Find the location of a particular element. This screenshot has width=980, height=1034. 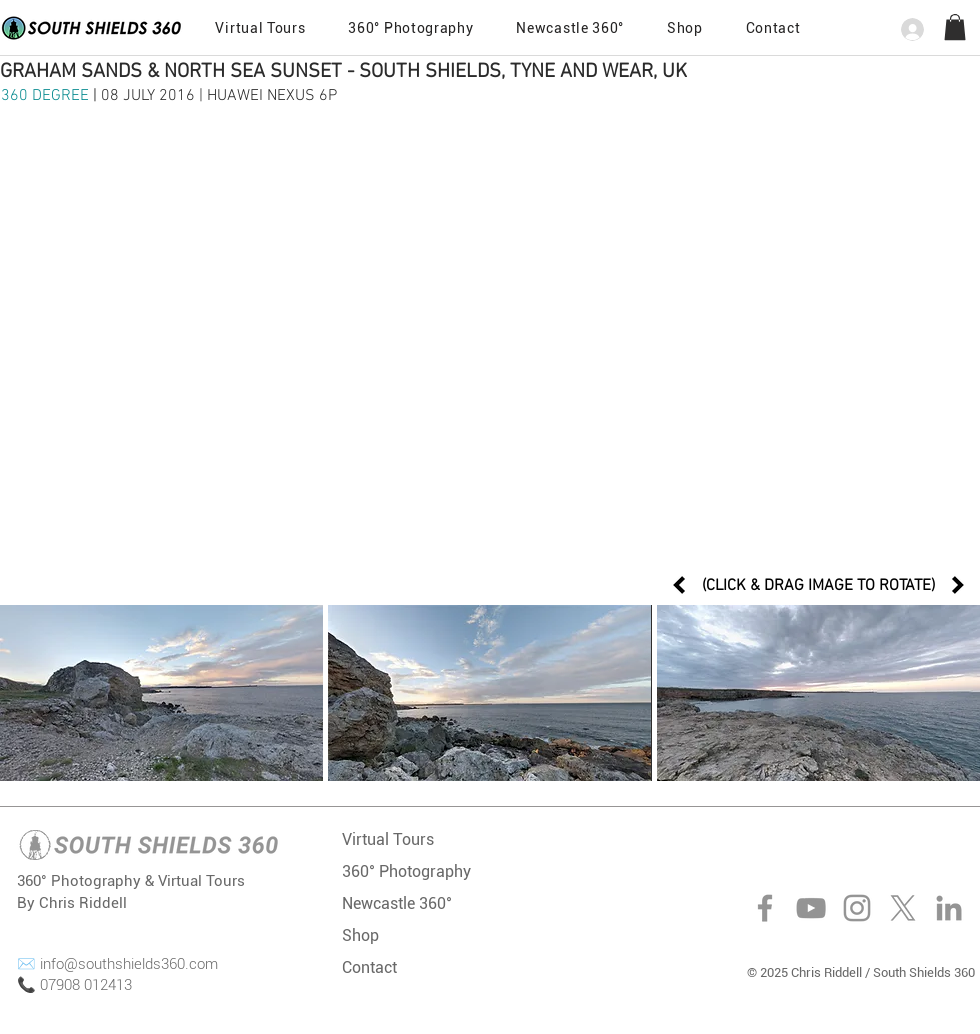

[X] is located at coordinates (903, 908).